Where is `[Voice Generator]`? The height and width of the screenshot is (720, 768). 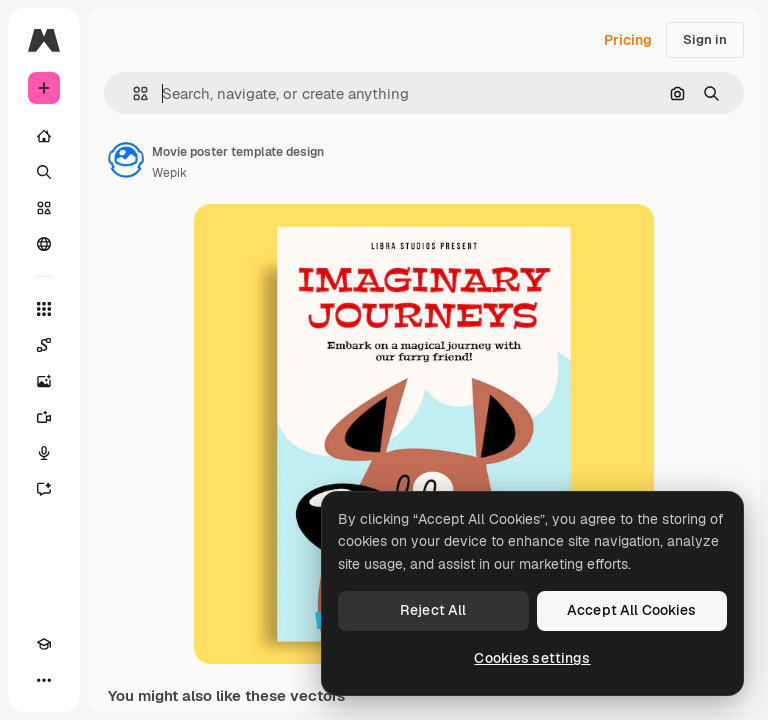 [Voice Generator] is located at coordinates (44, 453).